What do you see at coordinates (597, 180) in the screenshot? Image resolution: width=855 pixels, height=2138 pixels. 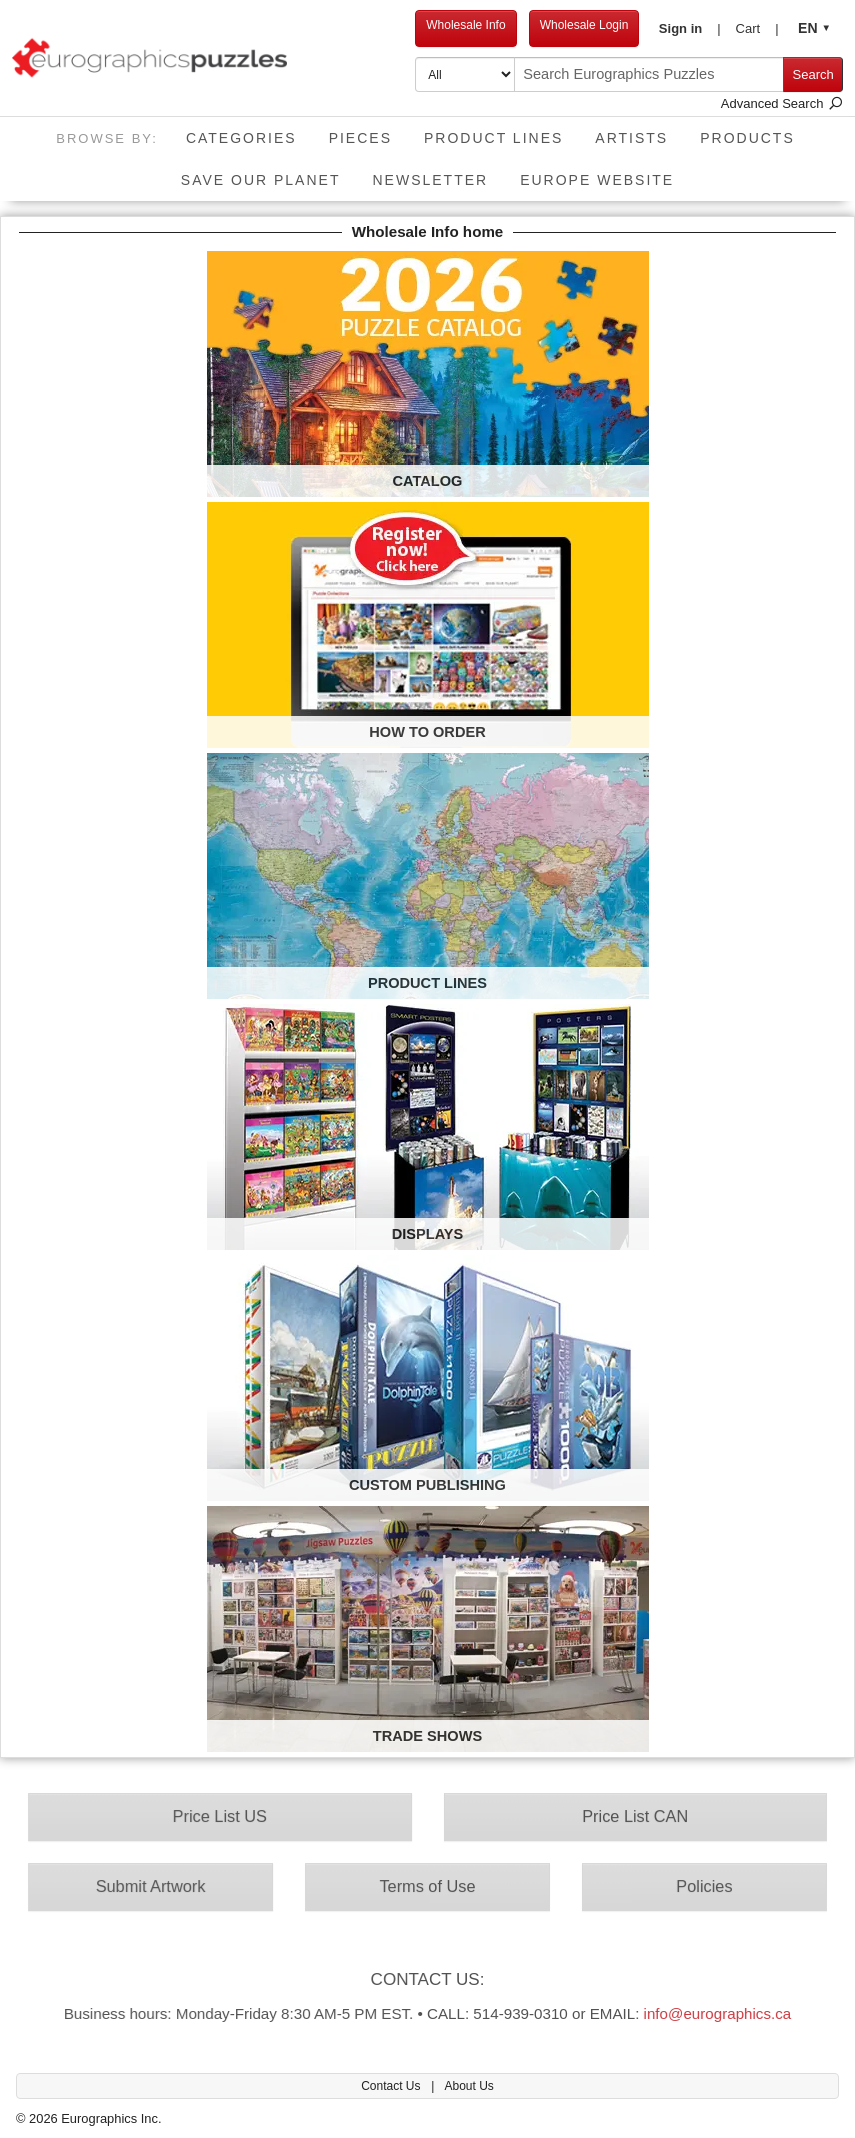 I see `EUROPE website` at bounding box center [597, 180].